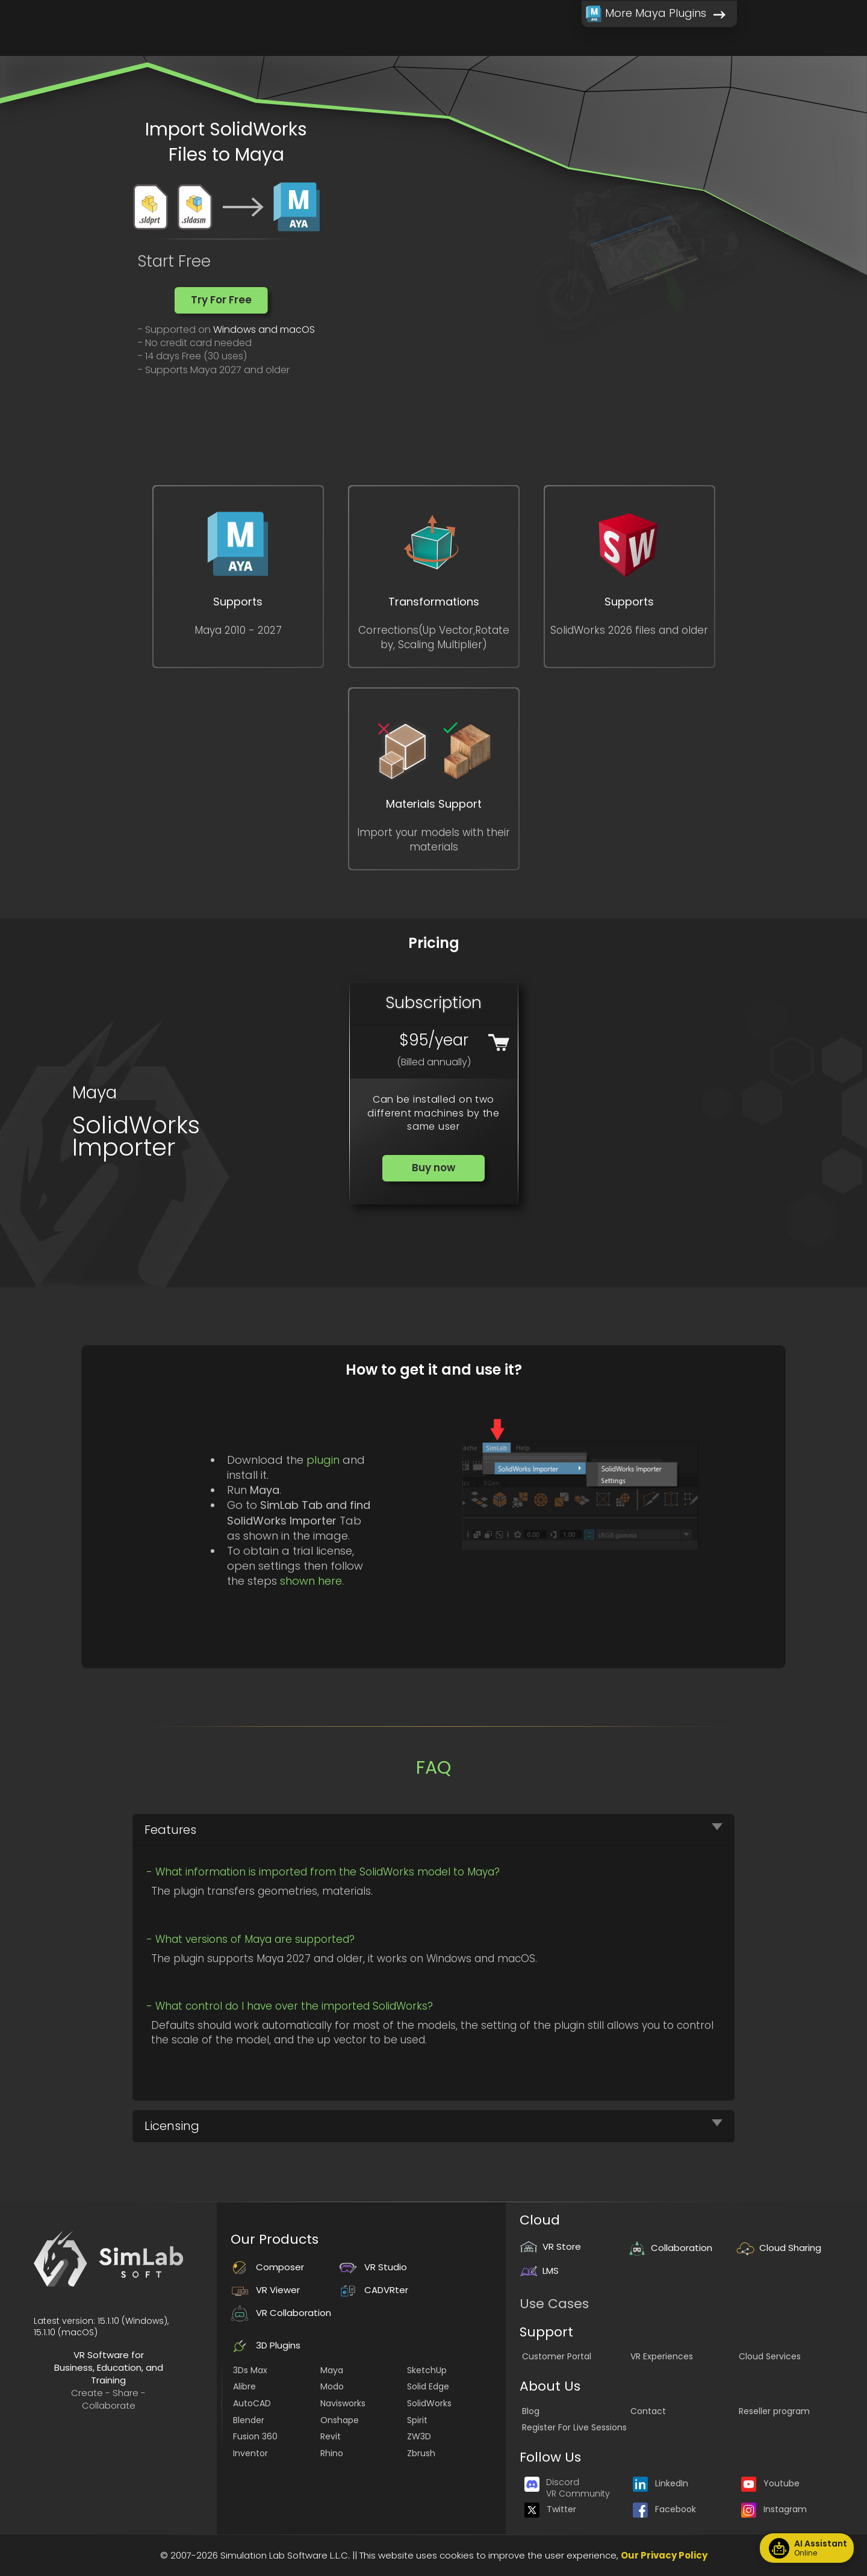 The height and width of the screenshot is (2576, 867). Describe the element at coordinates (250, 2453) in the screenshot. I see `Inventor` at that location.